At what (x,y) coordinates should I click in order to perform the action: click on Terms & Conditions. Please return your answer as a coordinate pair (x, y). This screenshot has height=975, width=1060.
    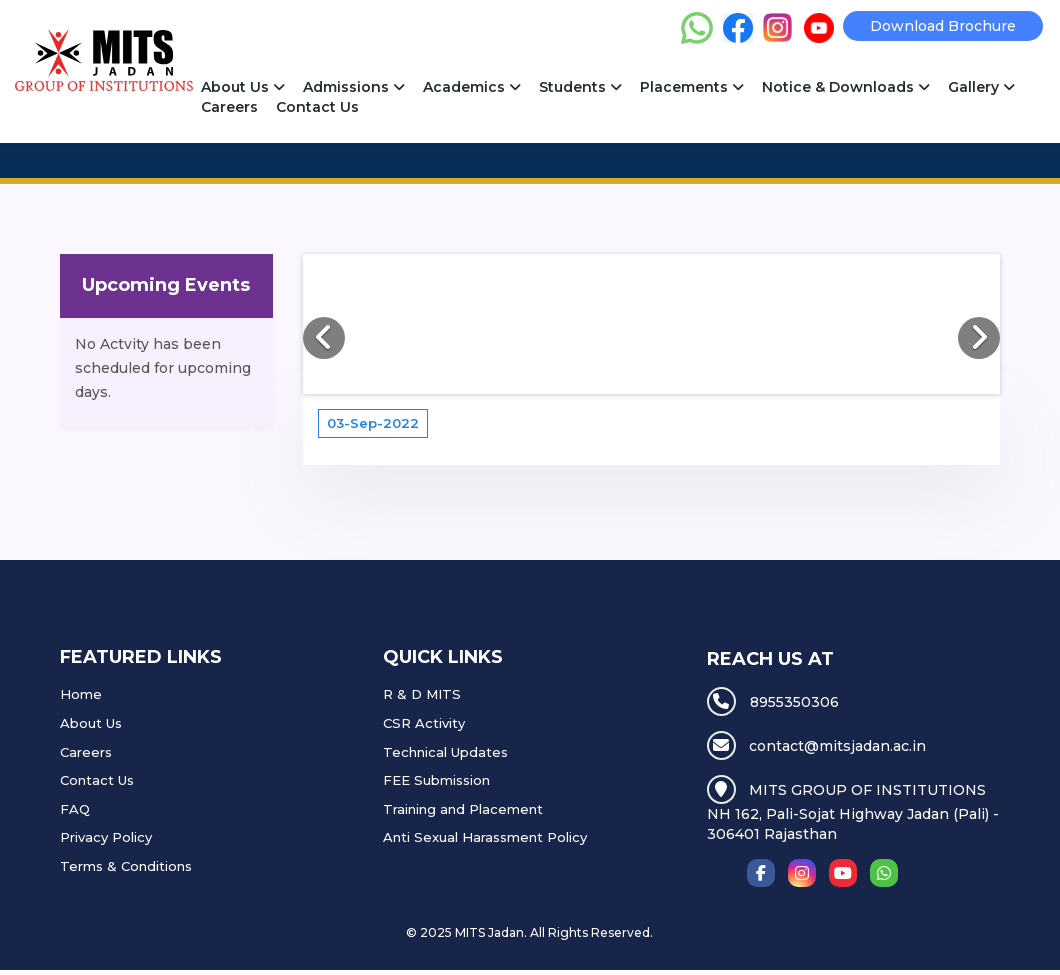
    Looking at the image, I should click on (126, 866).